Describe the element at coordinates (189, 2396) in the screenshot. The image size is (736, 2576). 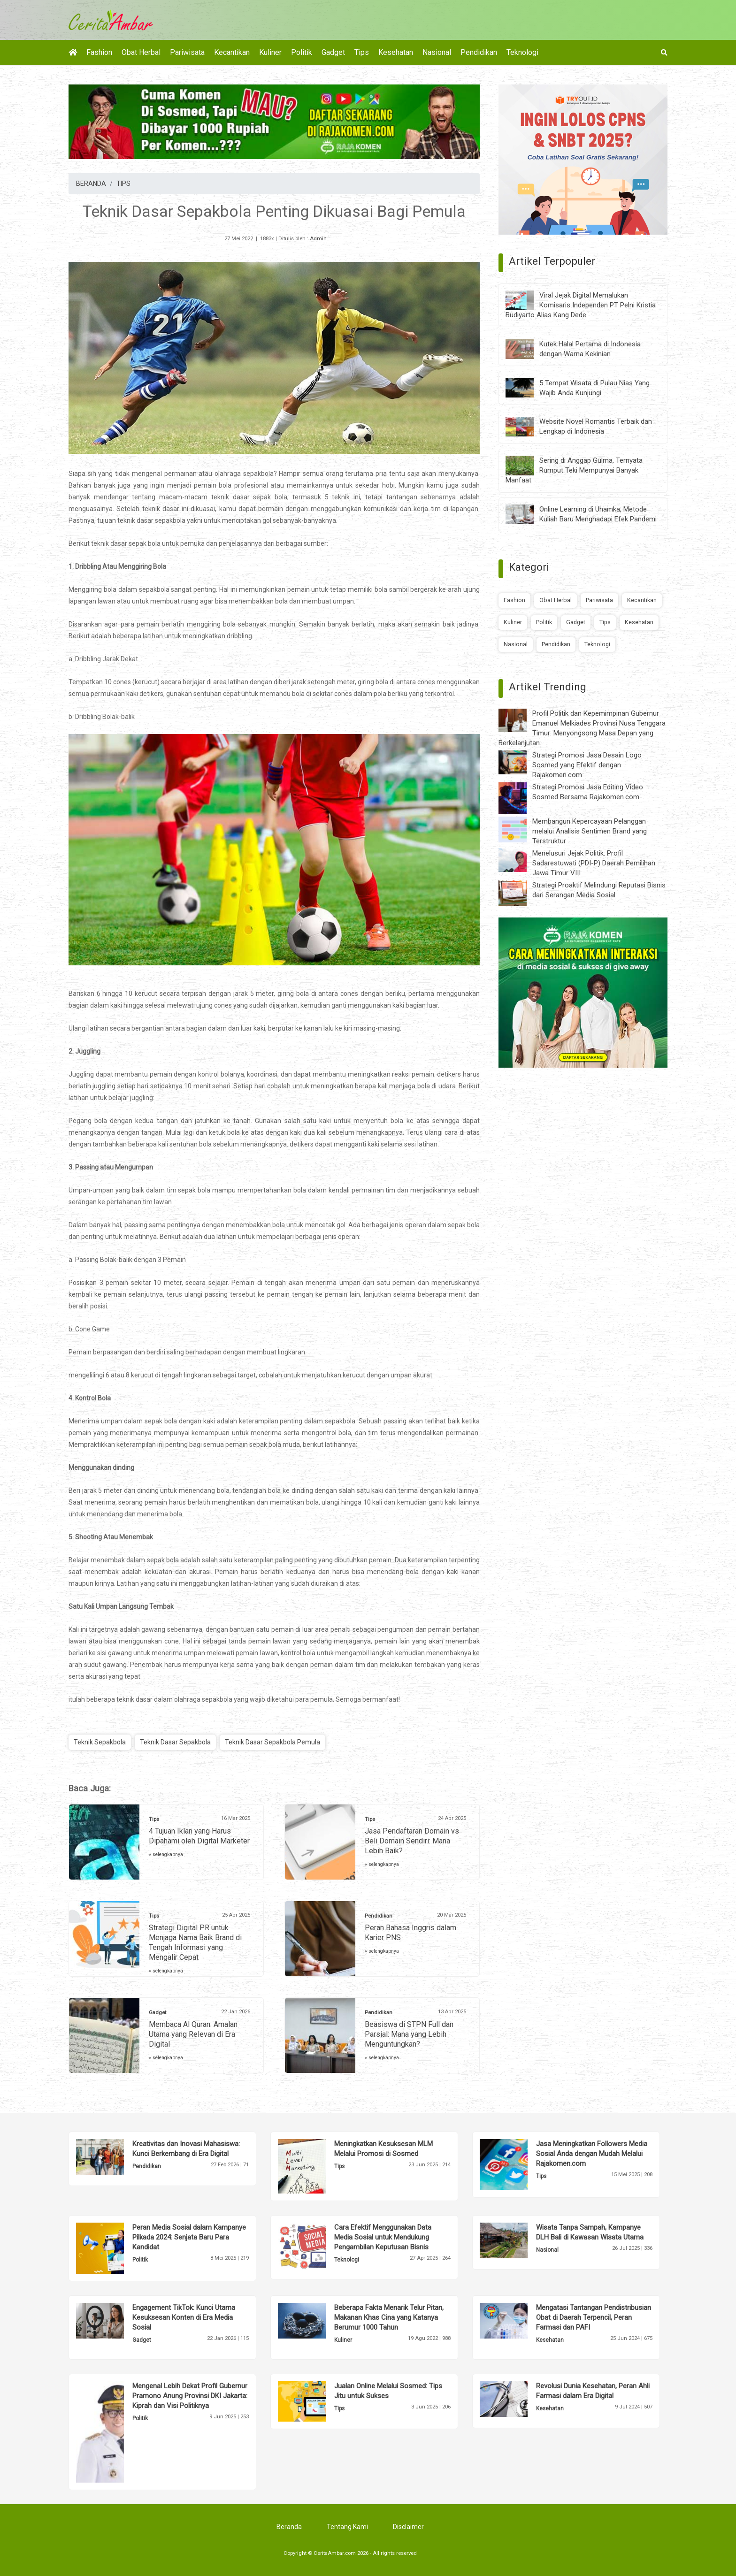
I see `Mengenal Lebih Dekat Profil Gubernur Pramono Anung Provinsi DKI Jakarta: Kiprah dan Visi Politiknya` at that location.